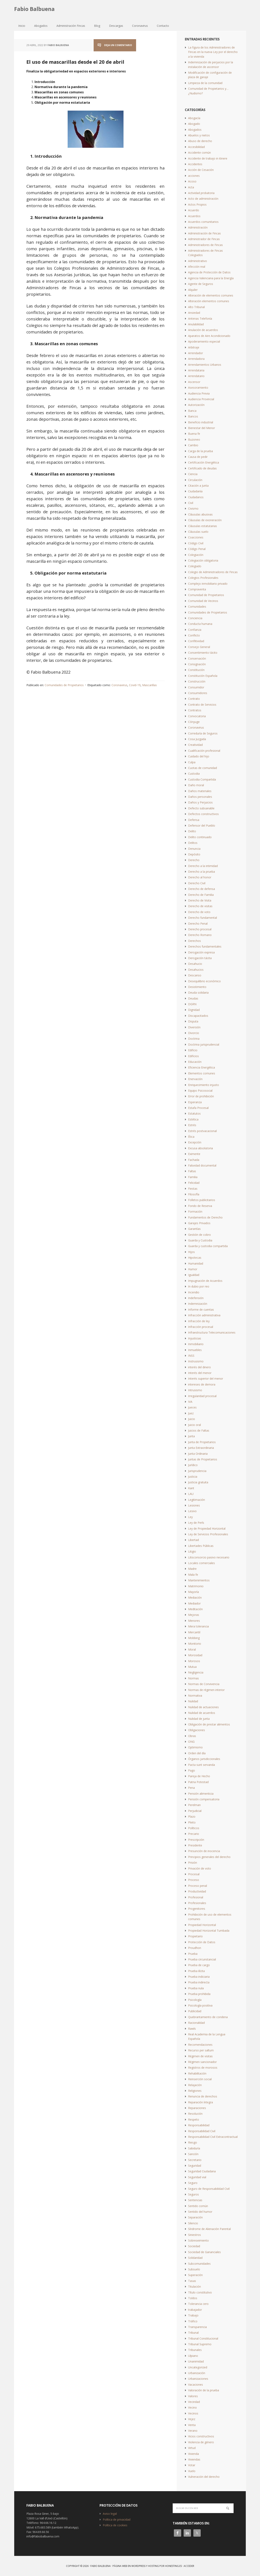  Describe the element at coordinates (201, 2131) in the screenshot. I see `Responsabilidad Civil` at that location.